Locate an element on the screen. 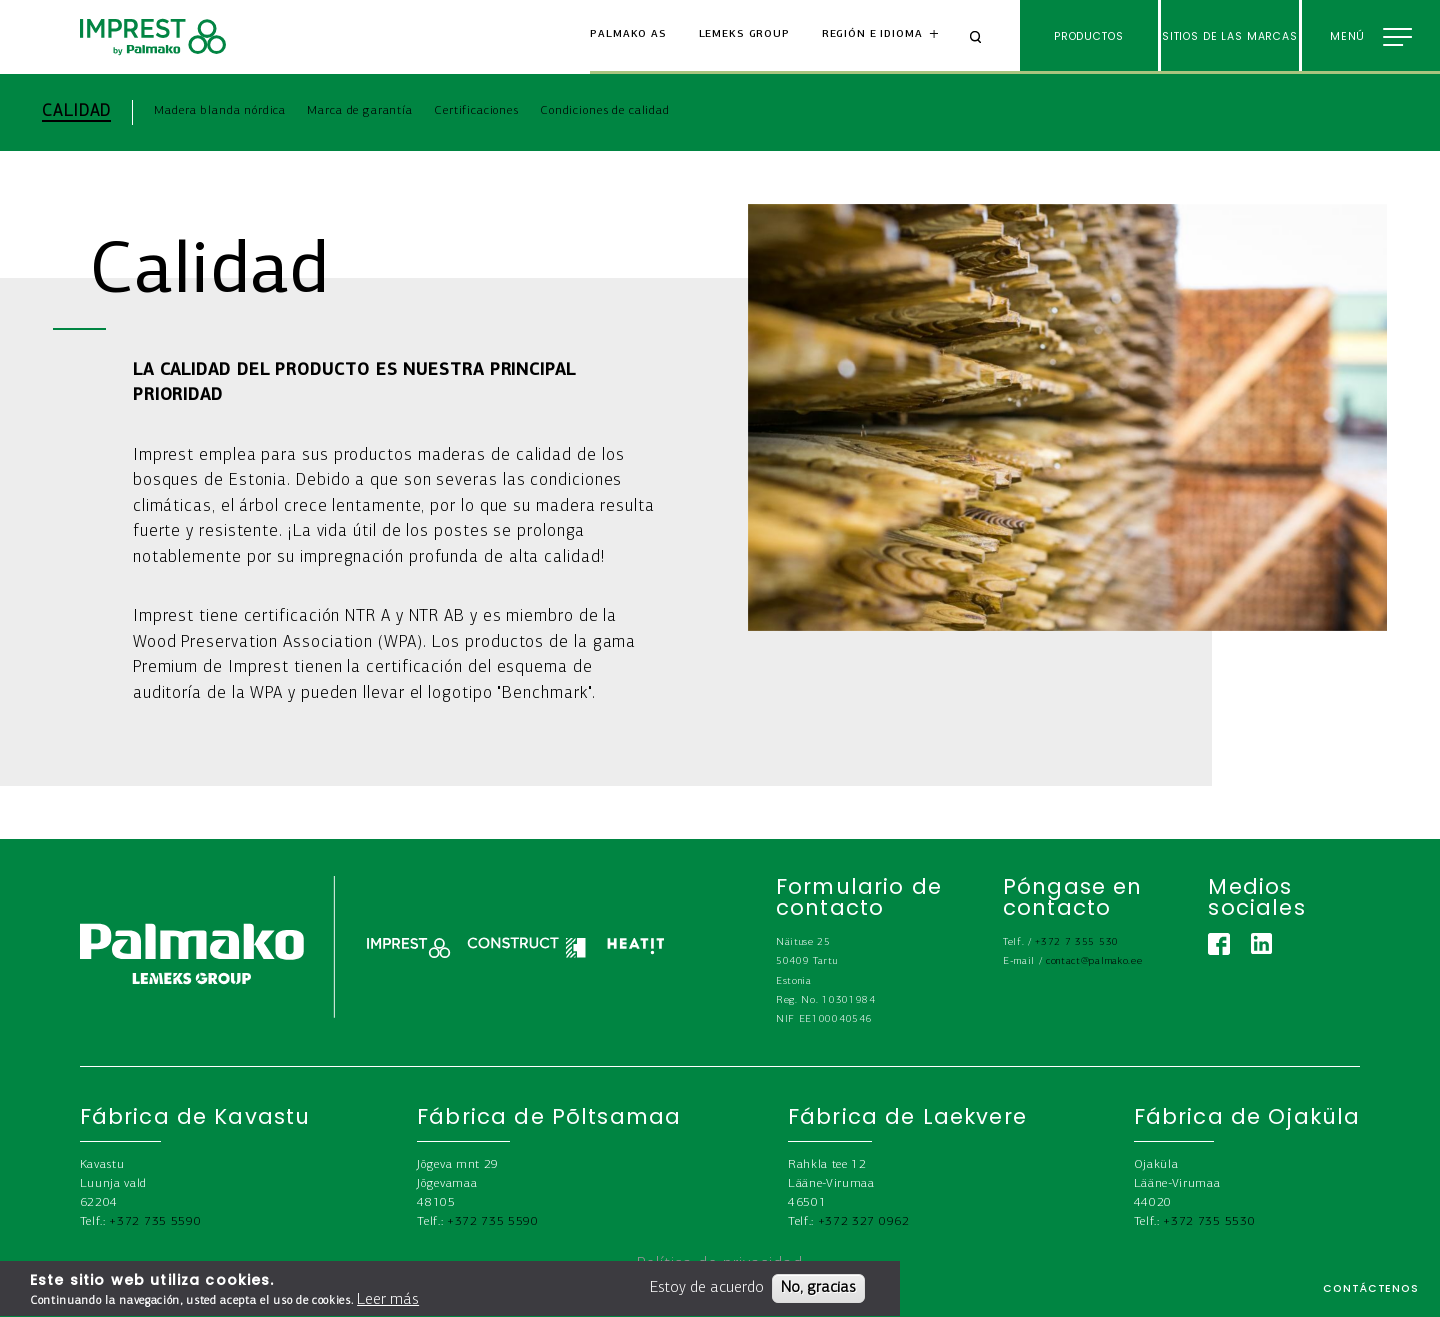  Certificaciones is located at coordinates (476, 110).